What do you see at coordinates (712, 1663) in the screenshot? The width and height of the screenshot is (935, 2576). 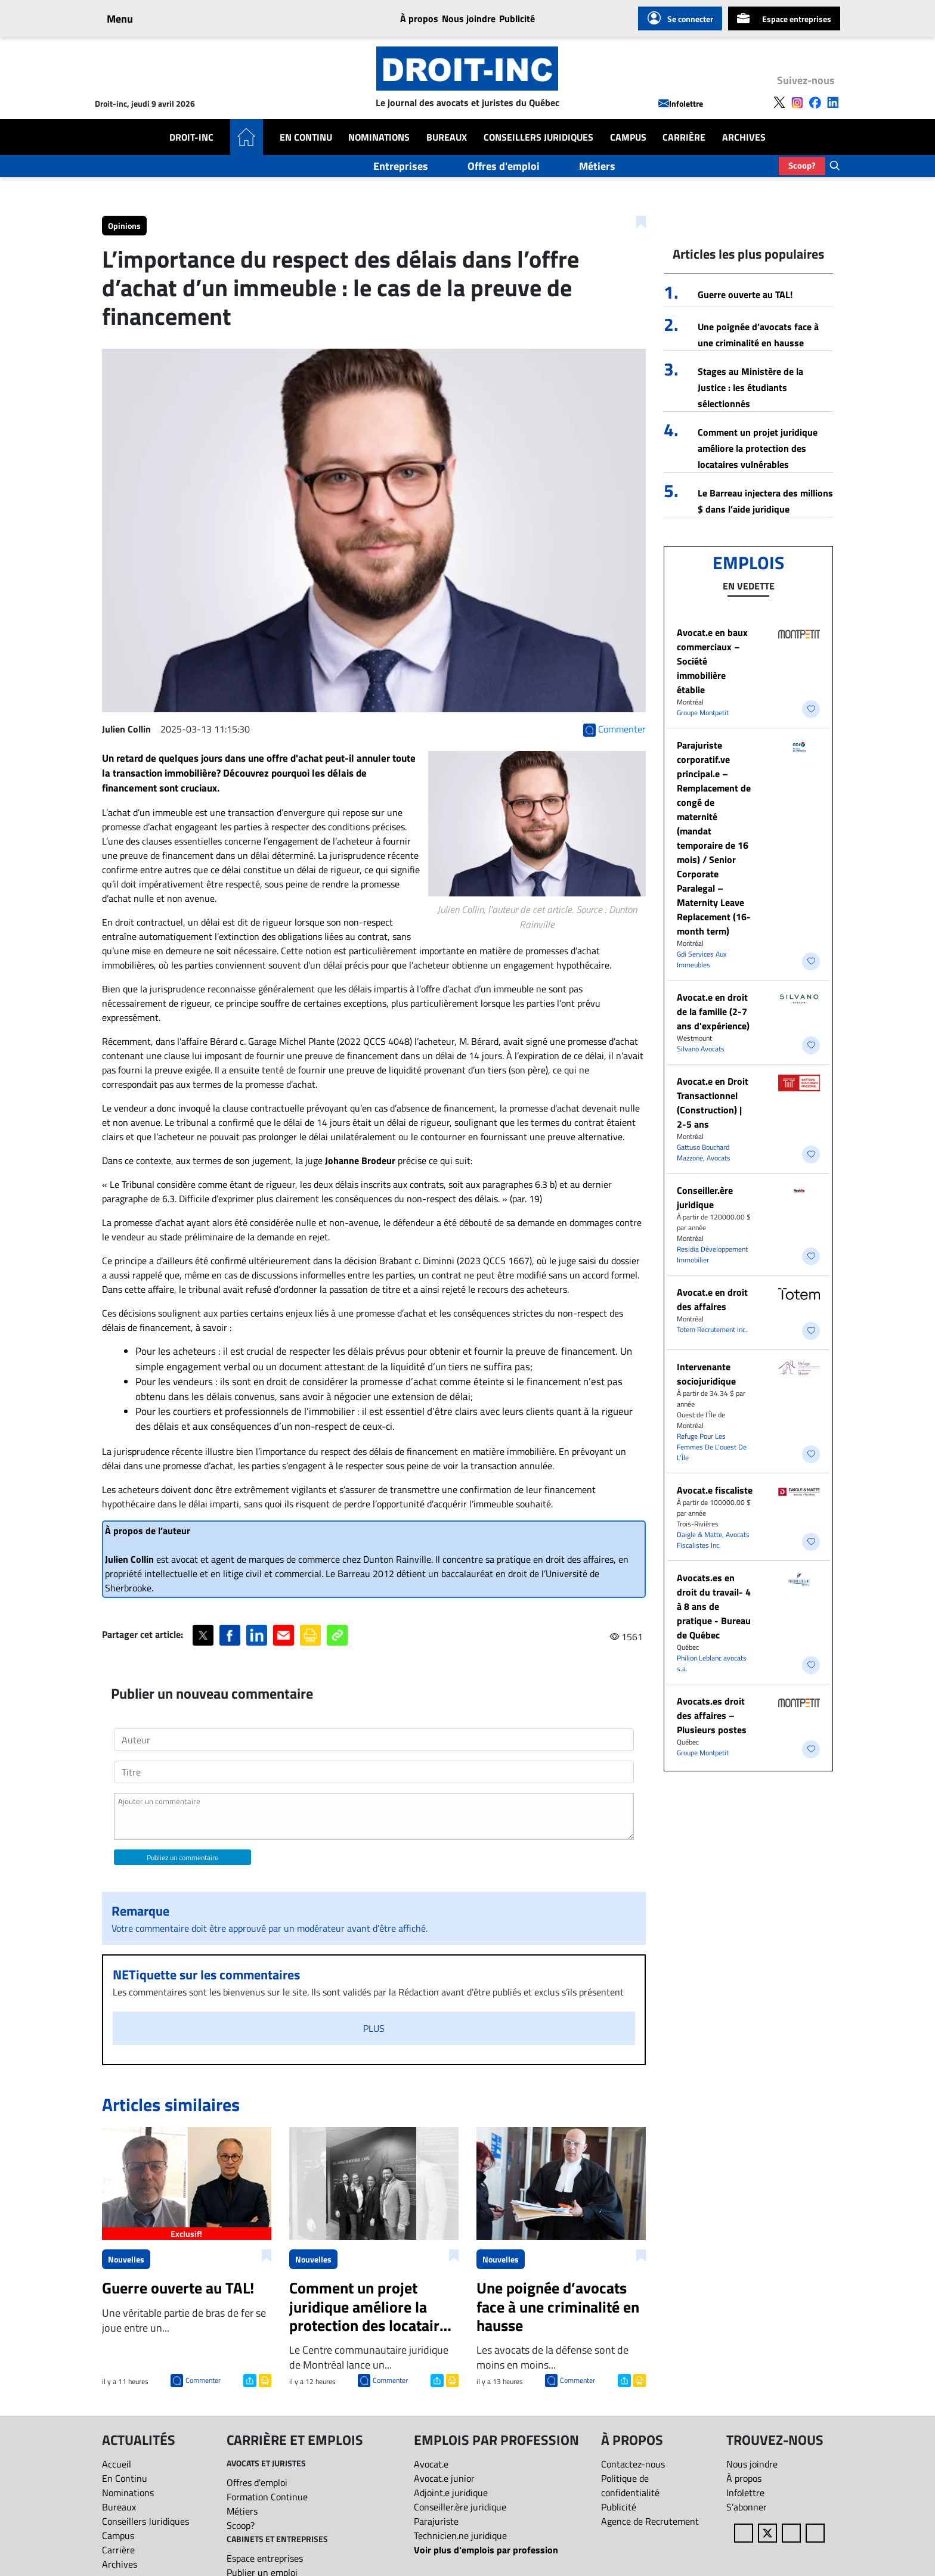 I see `Philion Leblanc avocats s.a.` at bounding box center [712, 1663].